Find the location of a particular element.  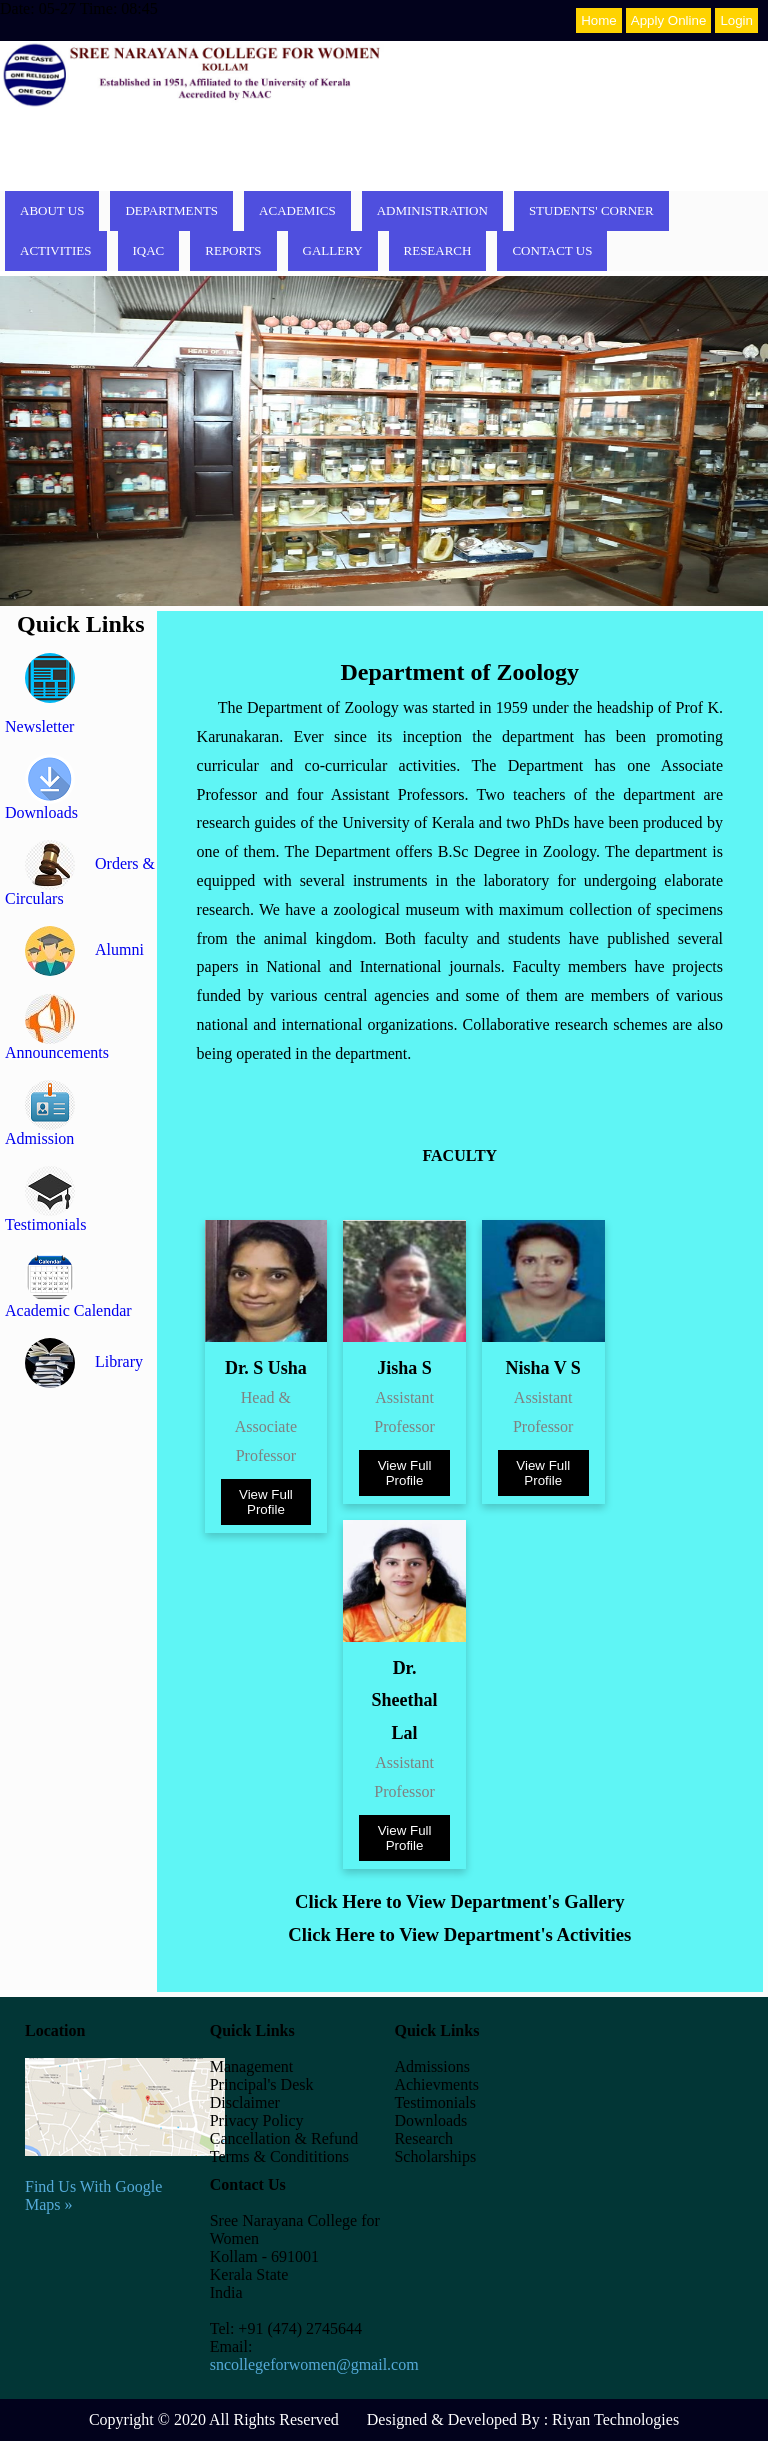

Click Here to View Department's Activities is located at coordinates (459, 1934).